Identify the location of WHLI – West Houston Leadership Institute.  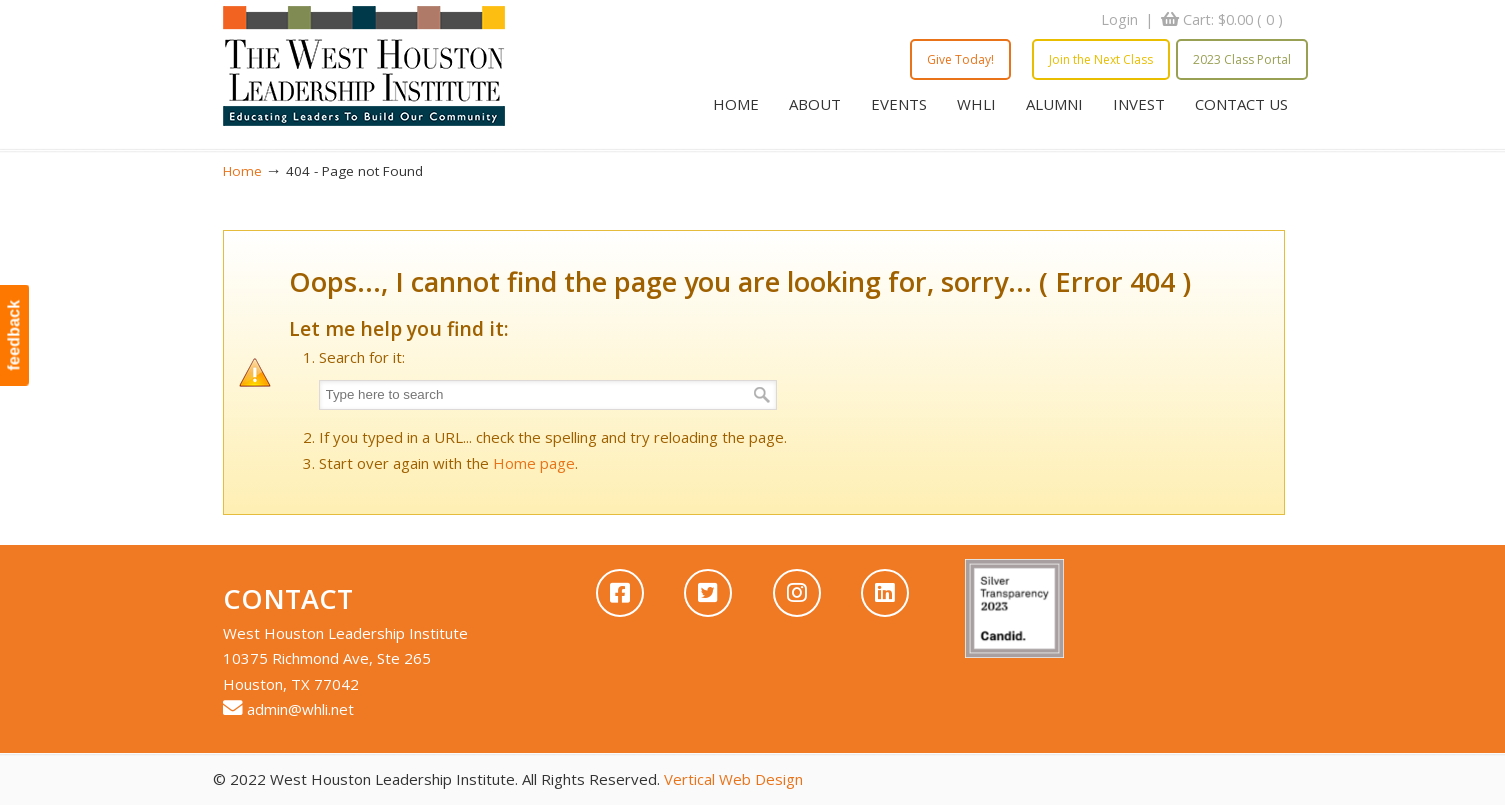
(364, 66).